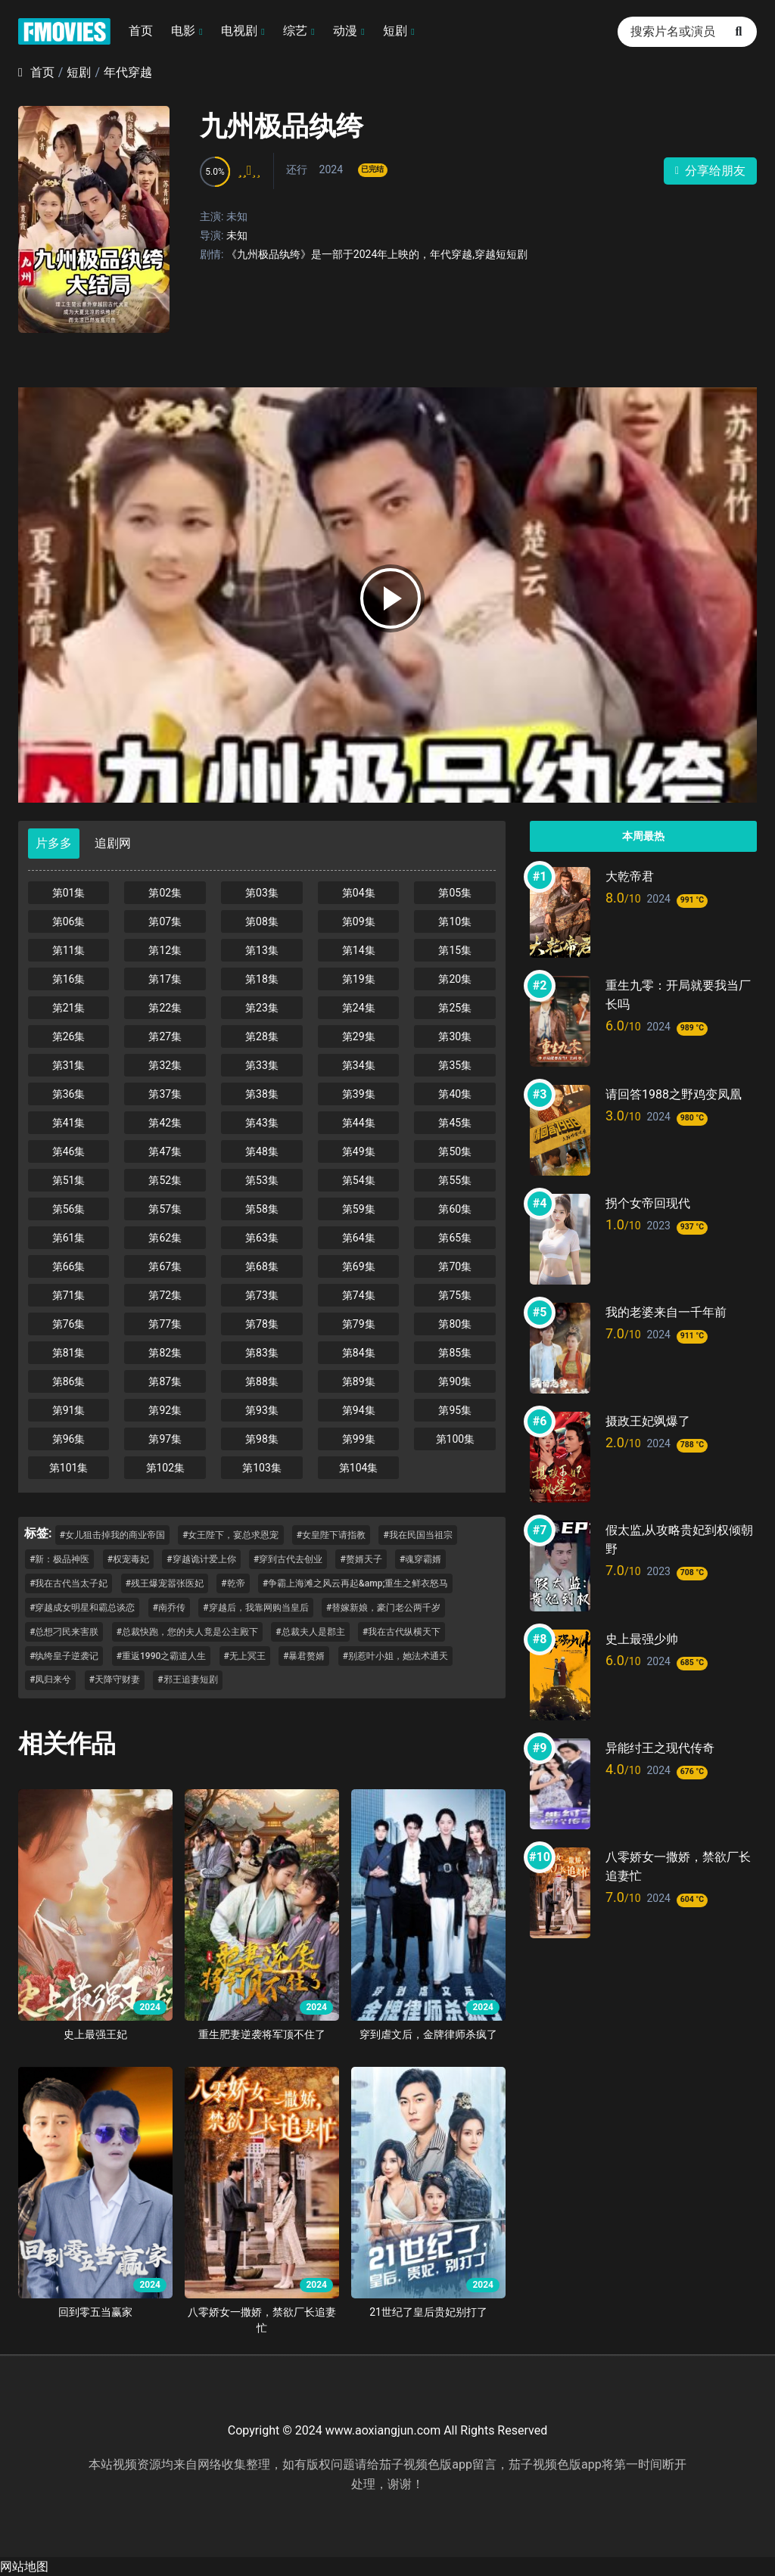 The height and width of the screenshot is (2576, 775). What do you see at coordinates (455, 893) in the screenshot?
I see `第05集` at bounding box center [455, 893].